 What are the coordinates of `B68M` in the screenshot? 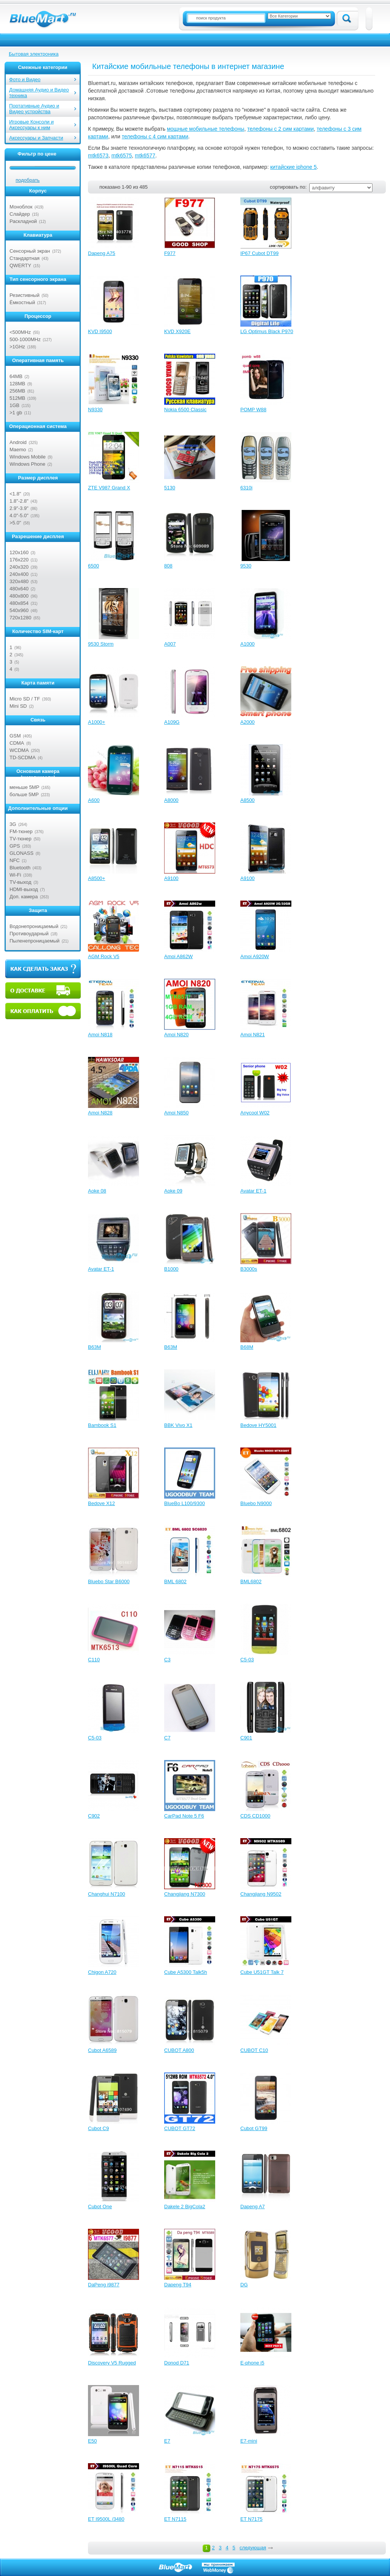 It's located at (246, 1347).